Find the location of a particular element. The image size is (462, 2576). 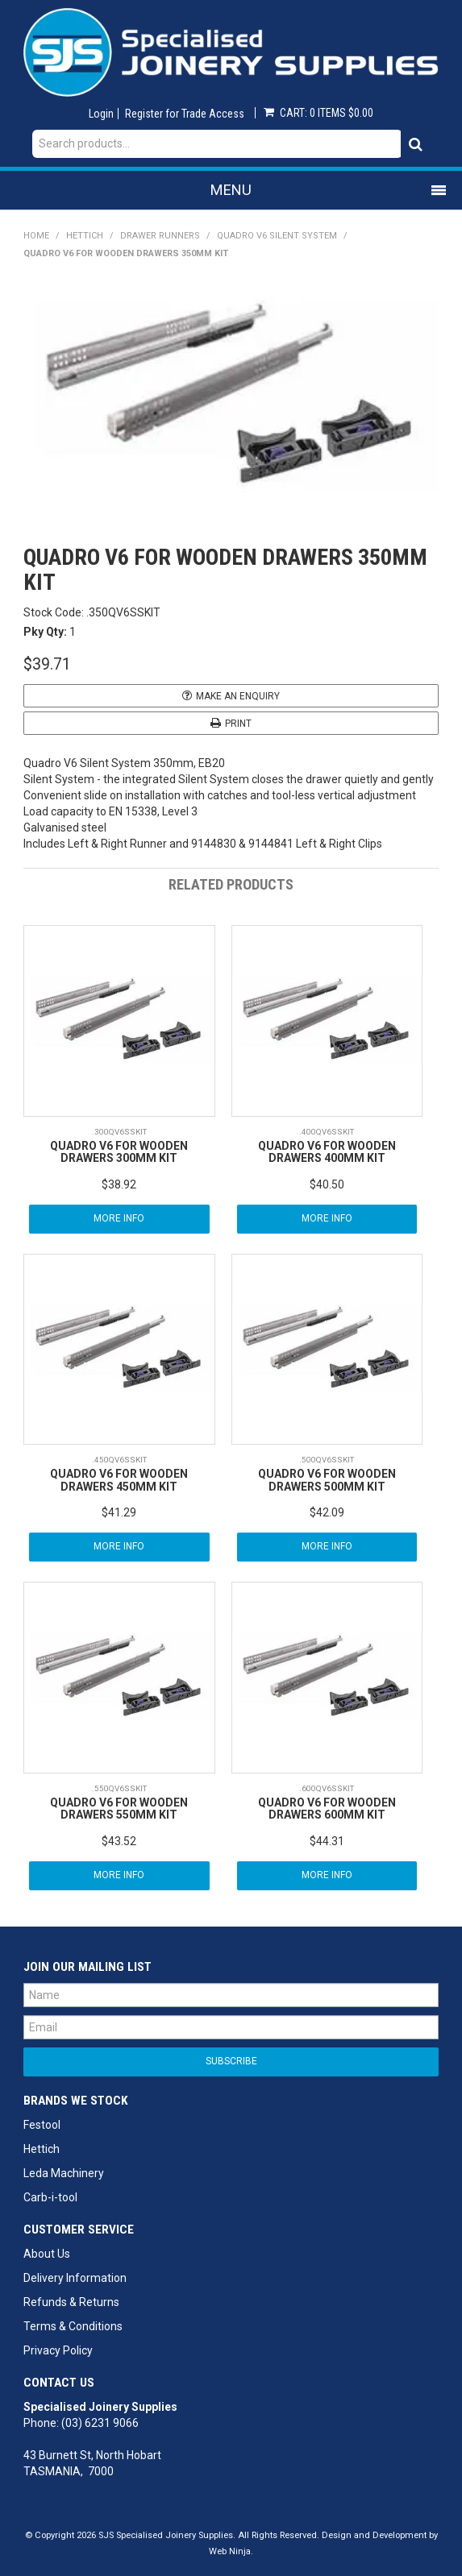

QUADRO V6 FOR WOODEN DRAWERS 450MM KIT is located at coordinates (119, 1479).